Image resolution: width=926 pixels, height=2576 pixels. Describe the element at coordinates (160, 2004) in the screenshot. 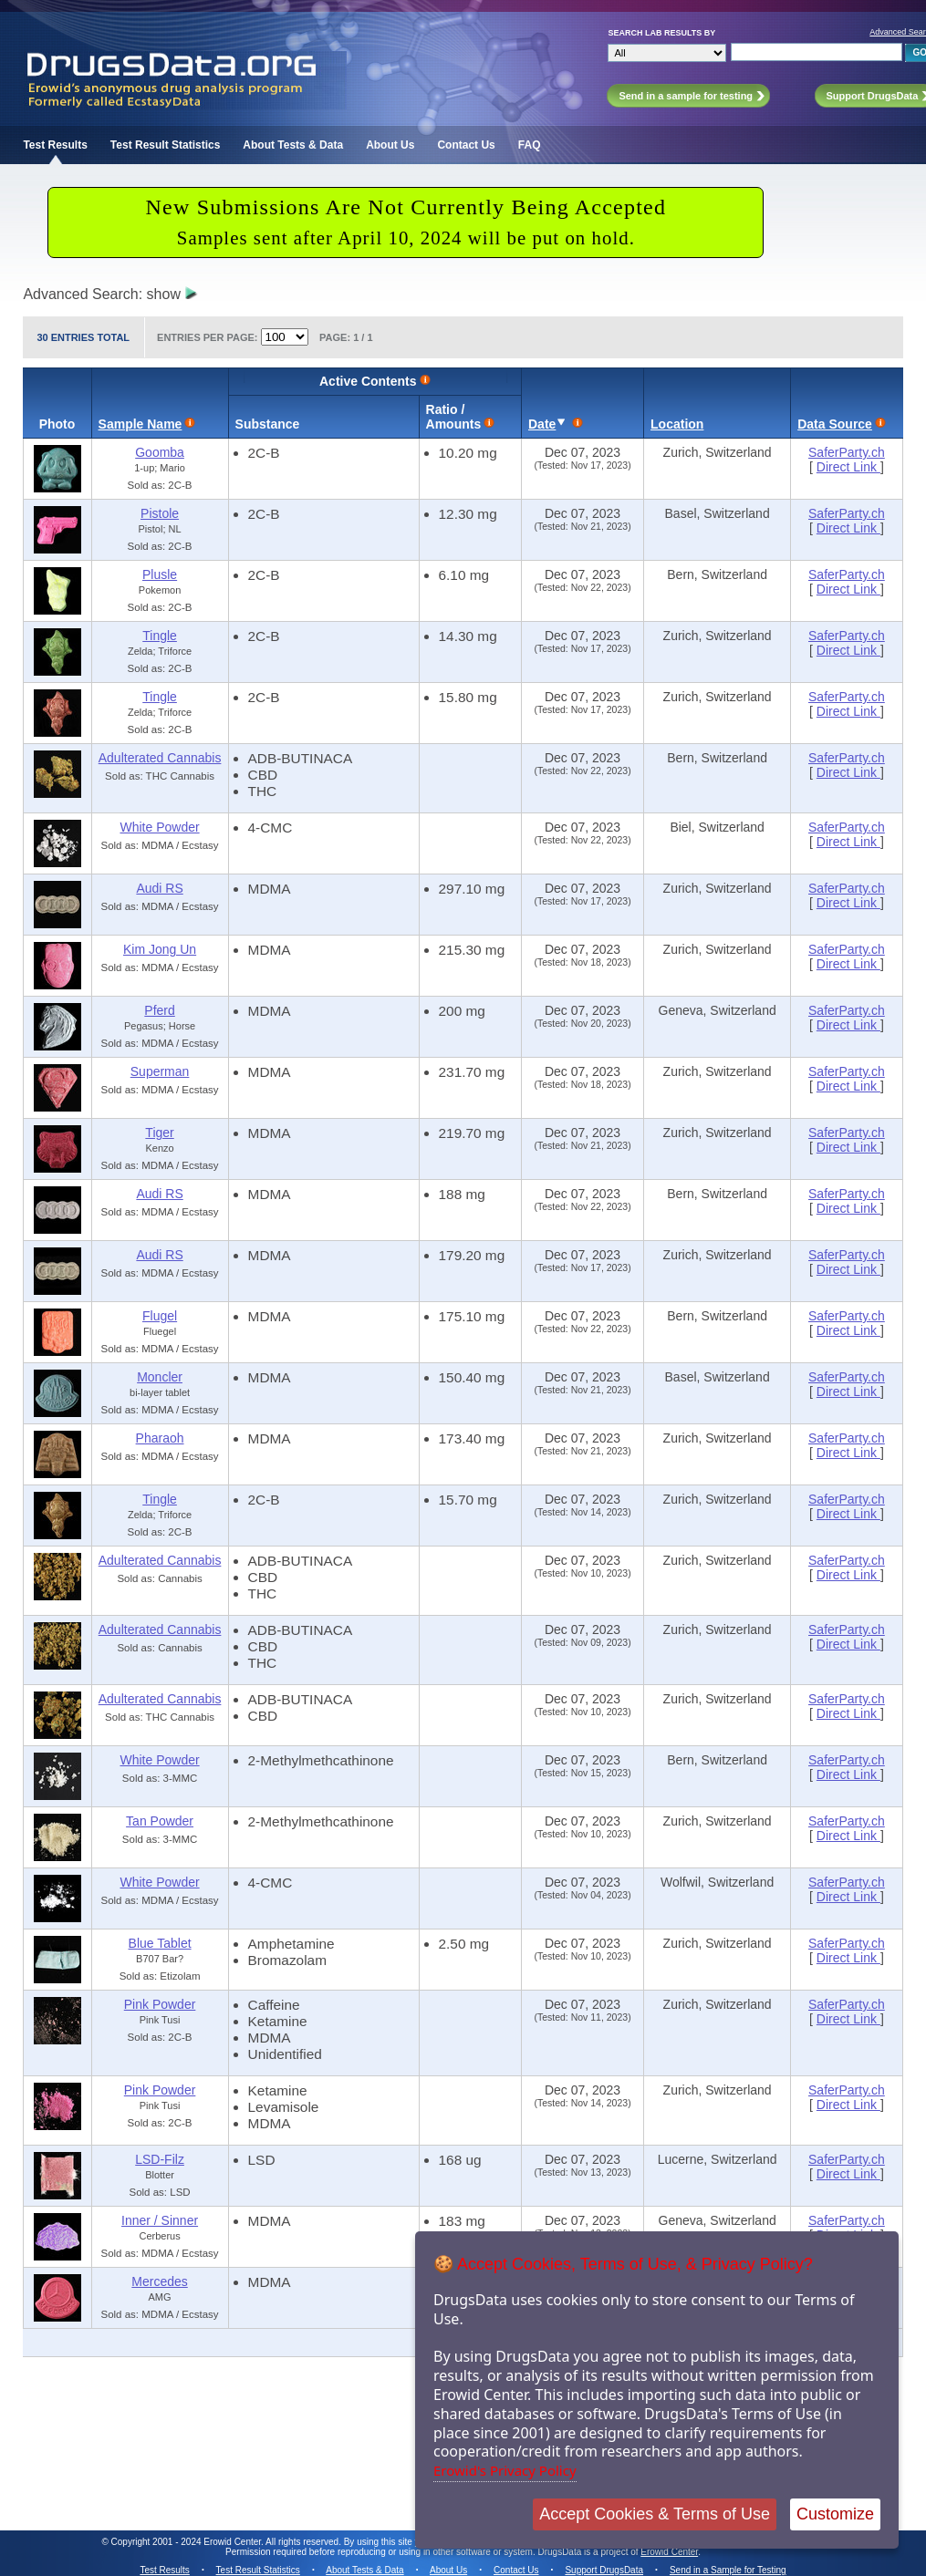

I see `Pink Powder` at that location.